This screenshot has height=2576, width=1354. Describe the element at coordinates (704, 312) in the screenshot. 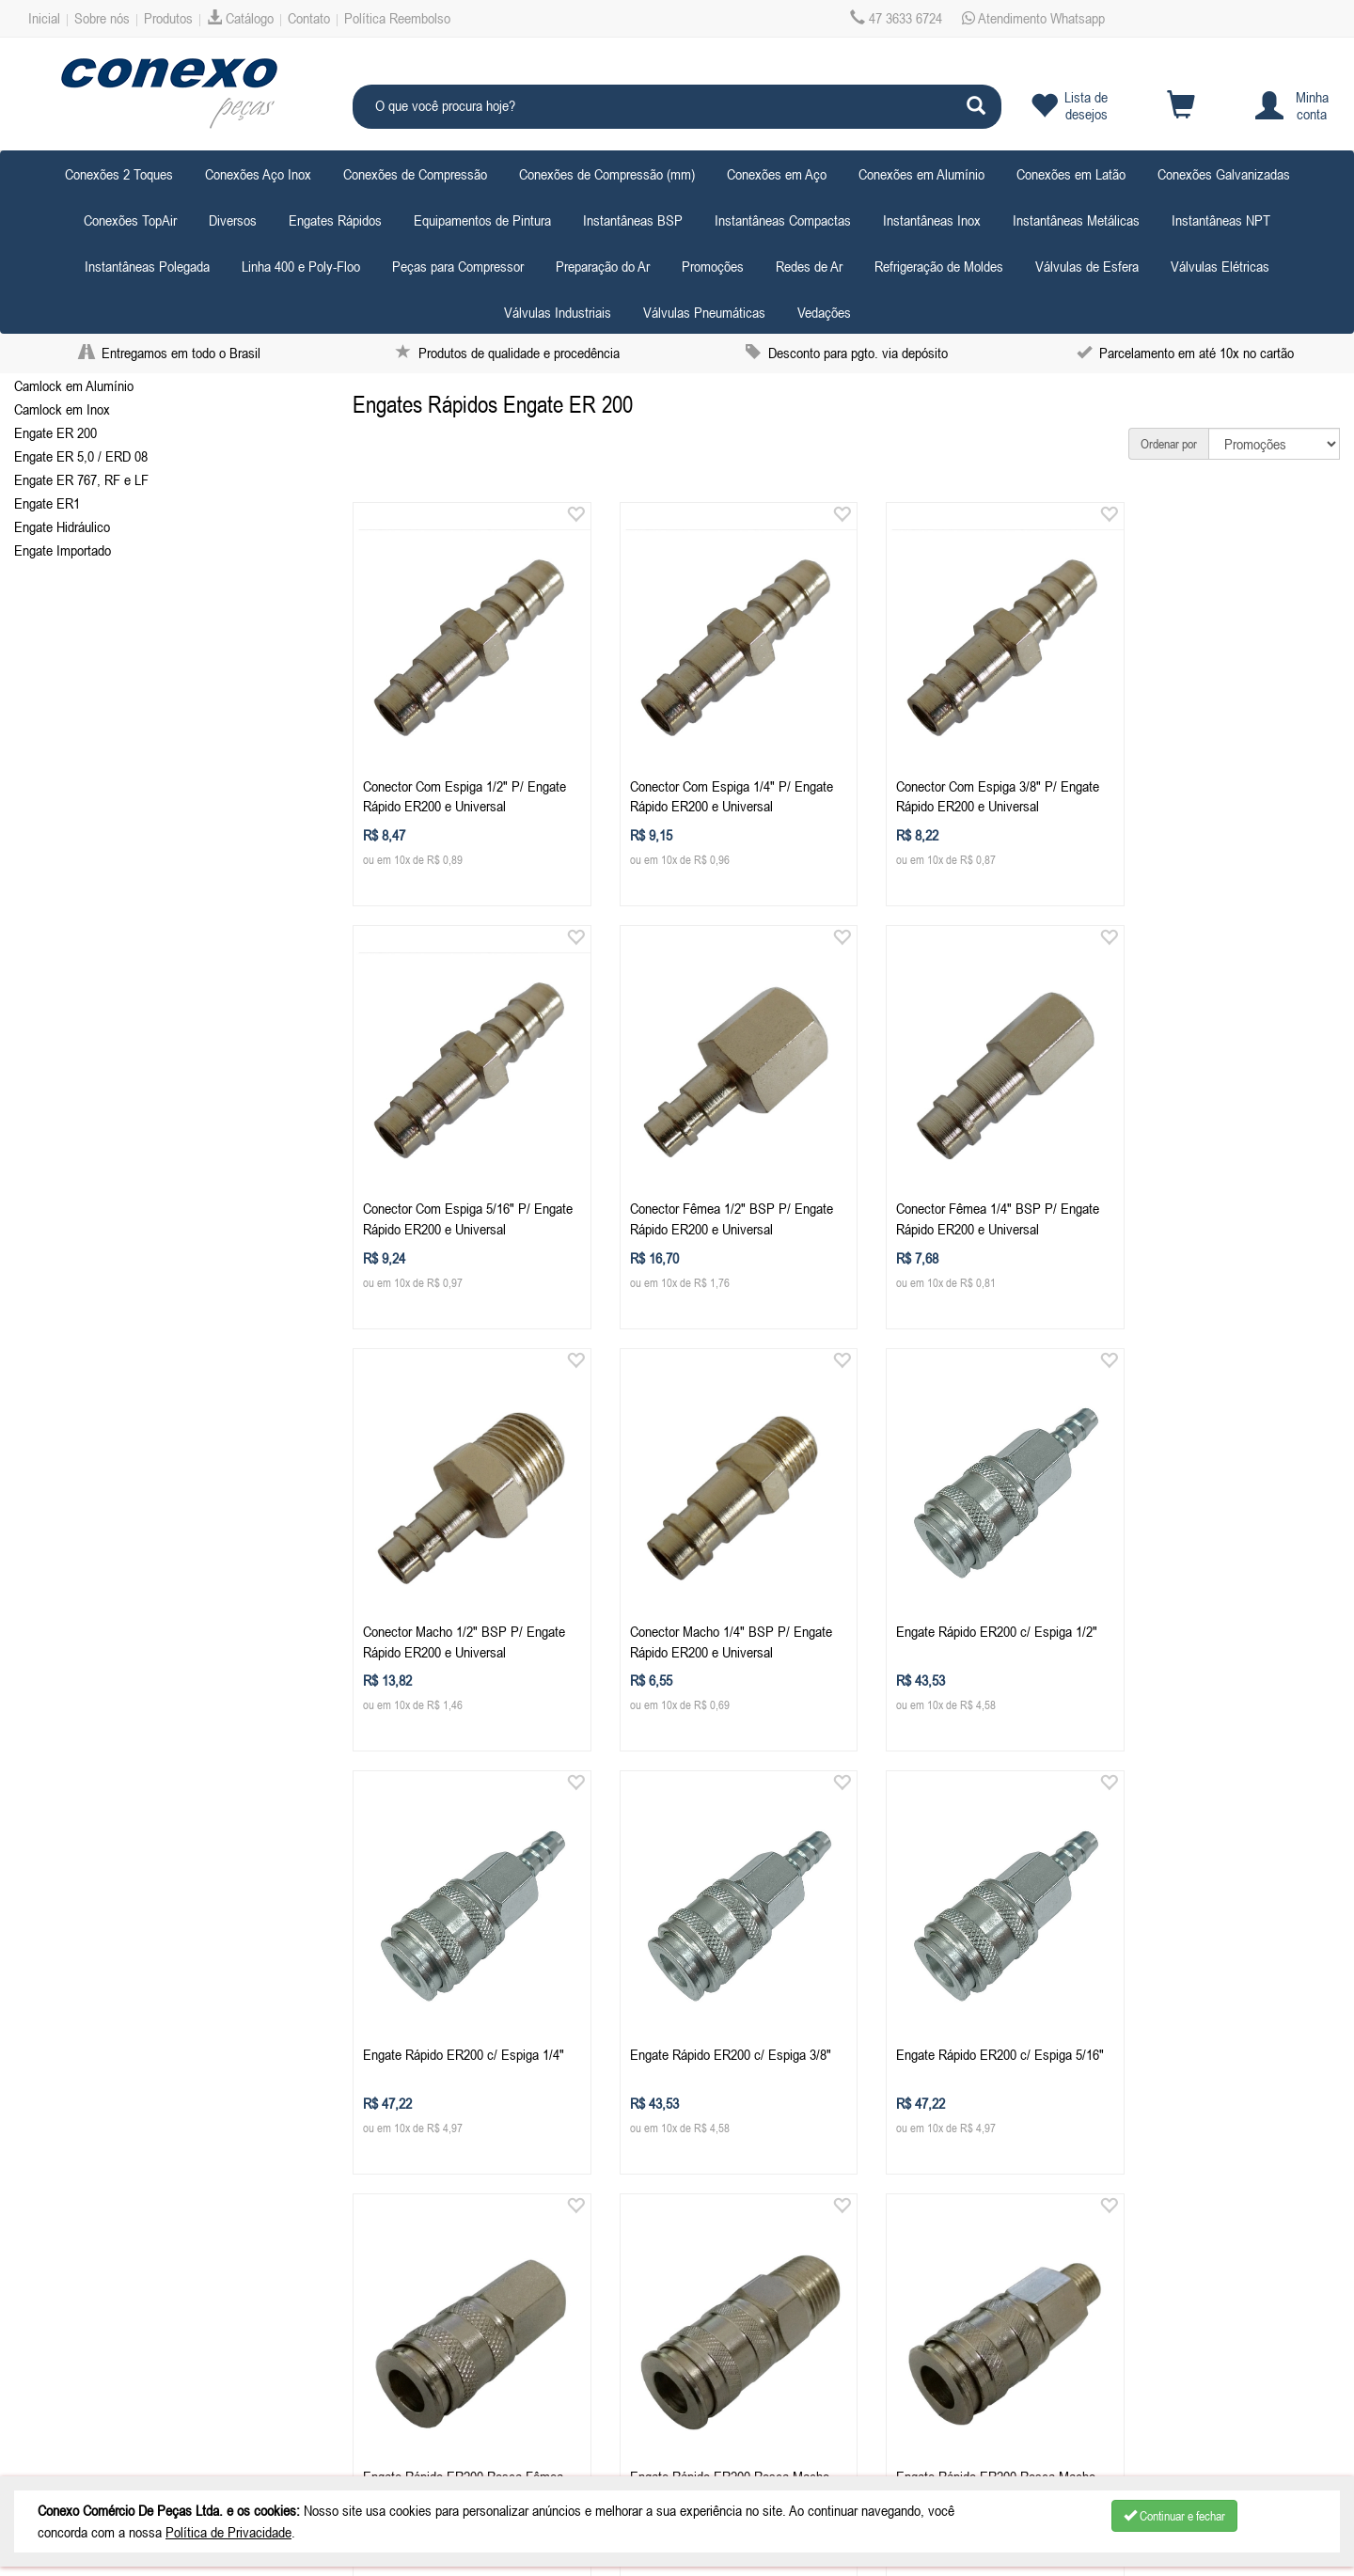

I see `Válvulas Pneumáticas [button]` at that location.